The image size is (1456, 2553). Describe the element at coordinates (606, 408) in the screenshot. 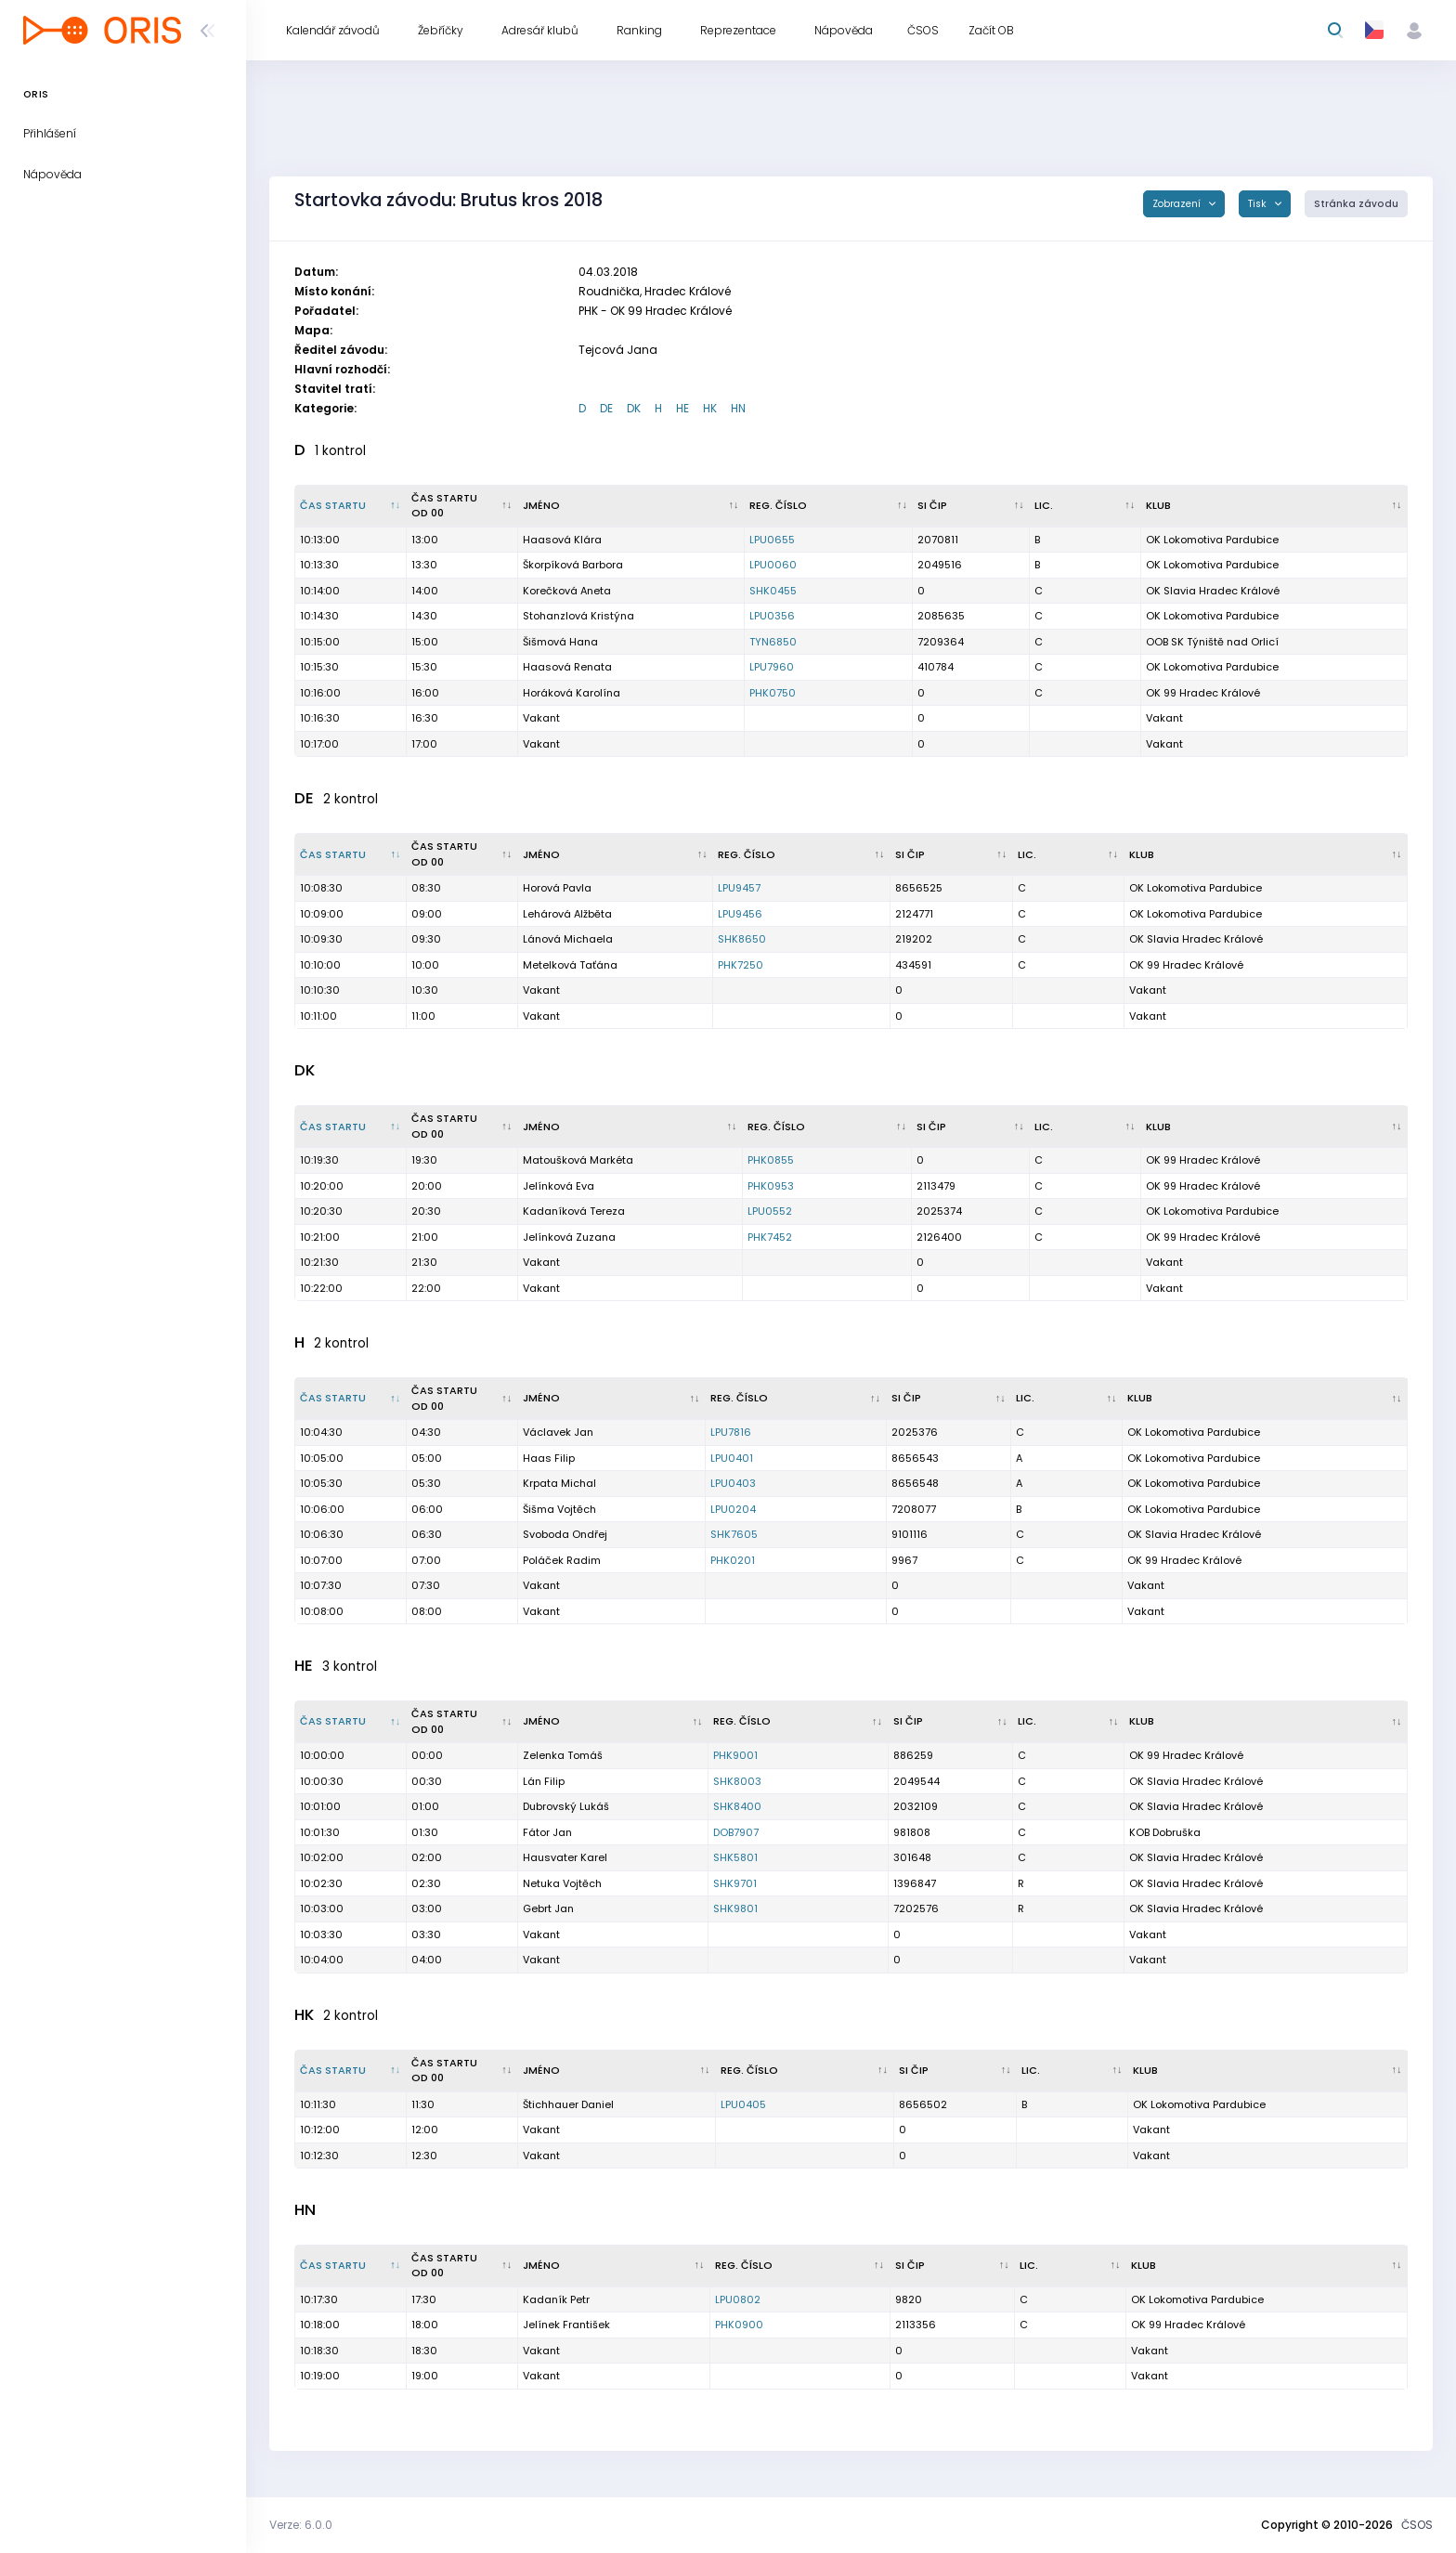

I see `DE` at that location.